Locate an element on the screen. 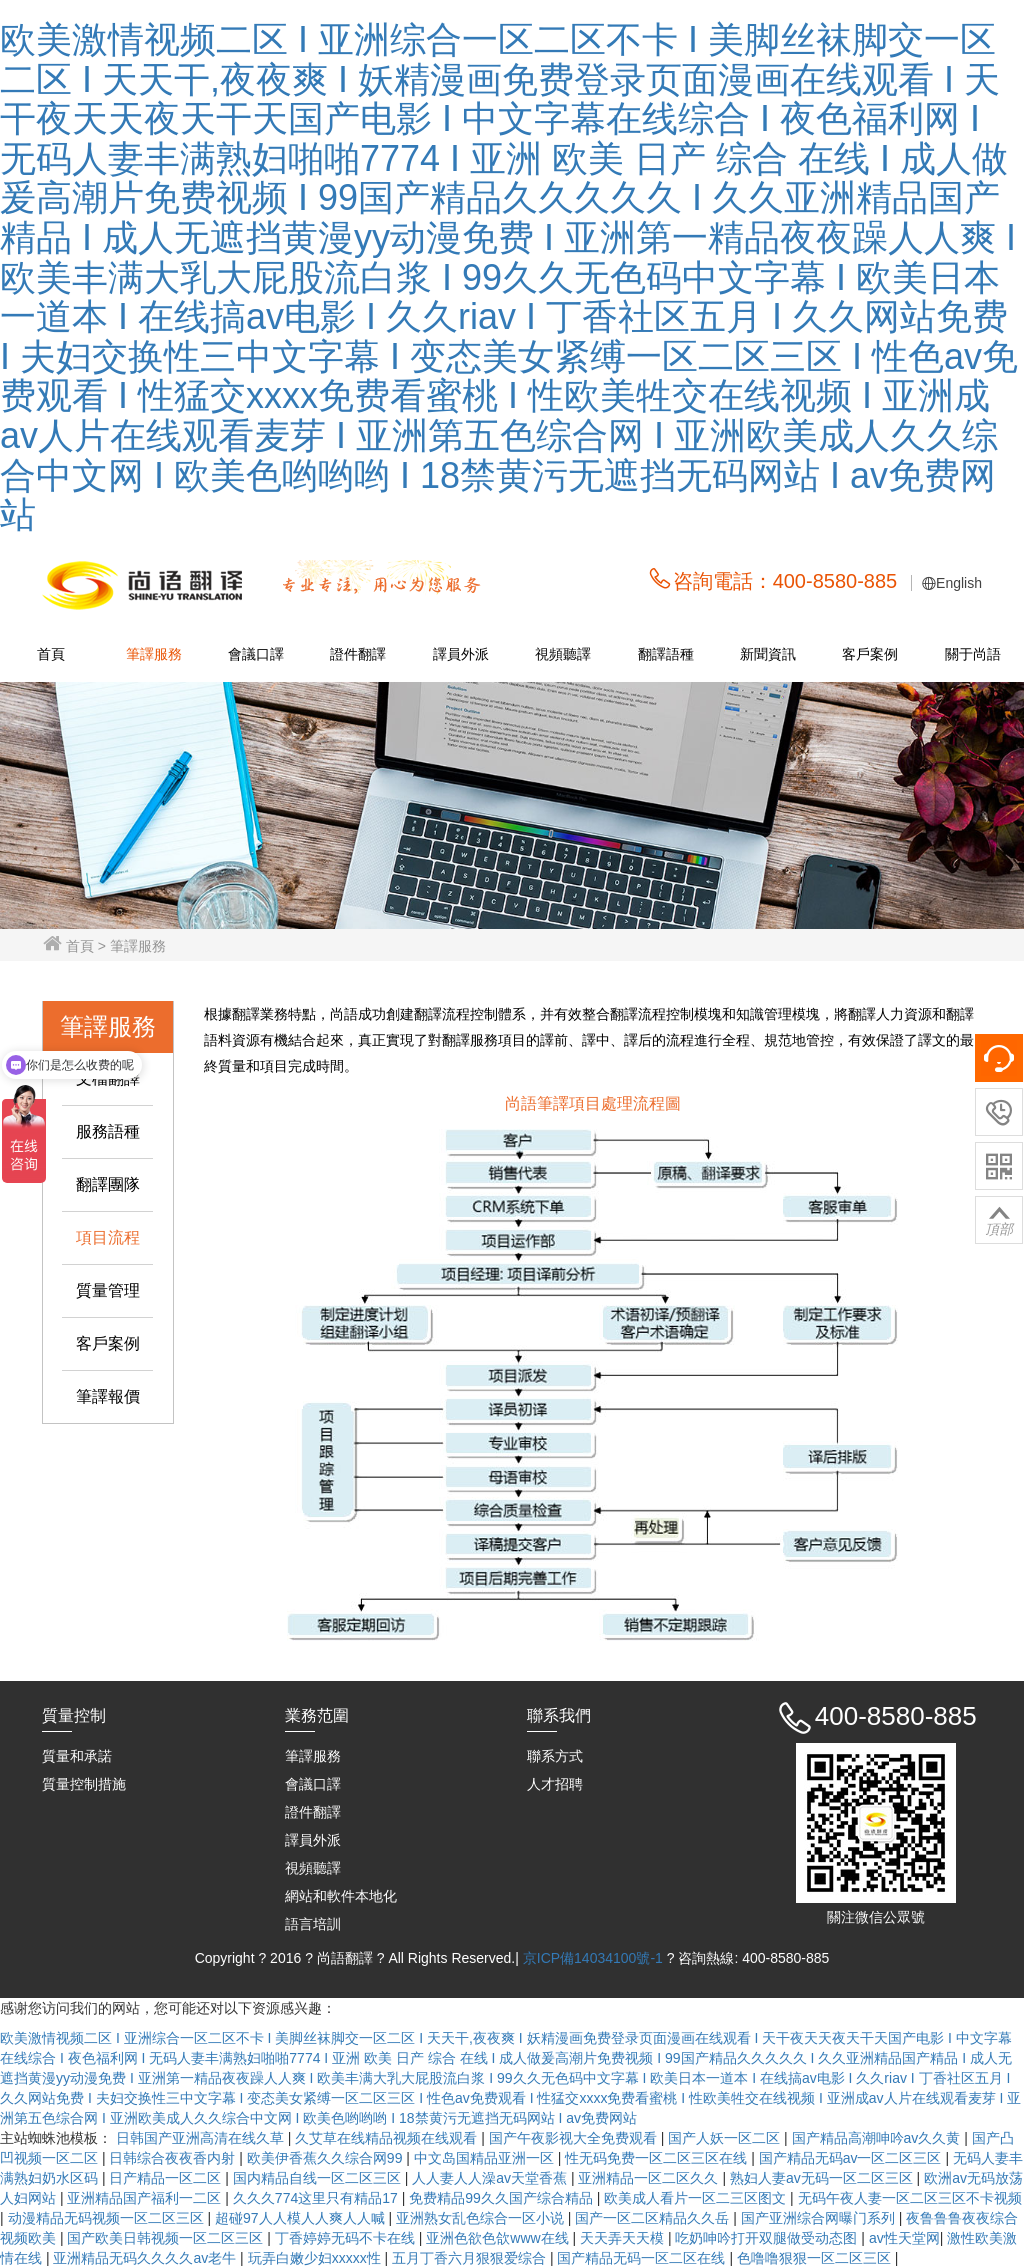 The image size is (1024, 2268). 国内精品自线一区二区三区 is located at coordinates (319, 2178).